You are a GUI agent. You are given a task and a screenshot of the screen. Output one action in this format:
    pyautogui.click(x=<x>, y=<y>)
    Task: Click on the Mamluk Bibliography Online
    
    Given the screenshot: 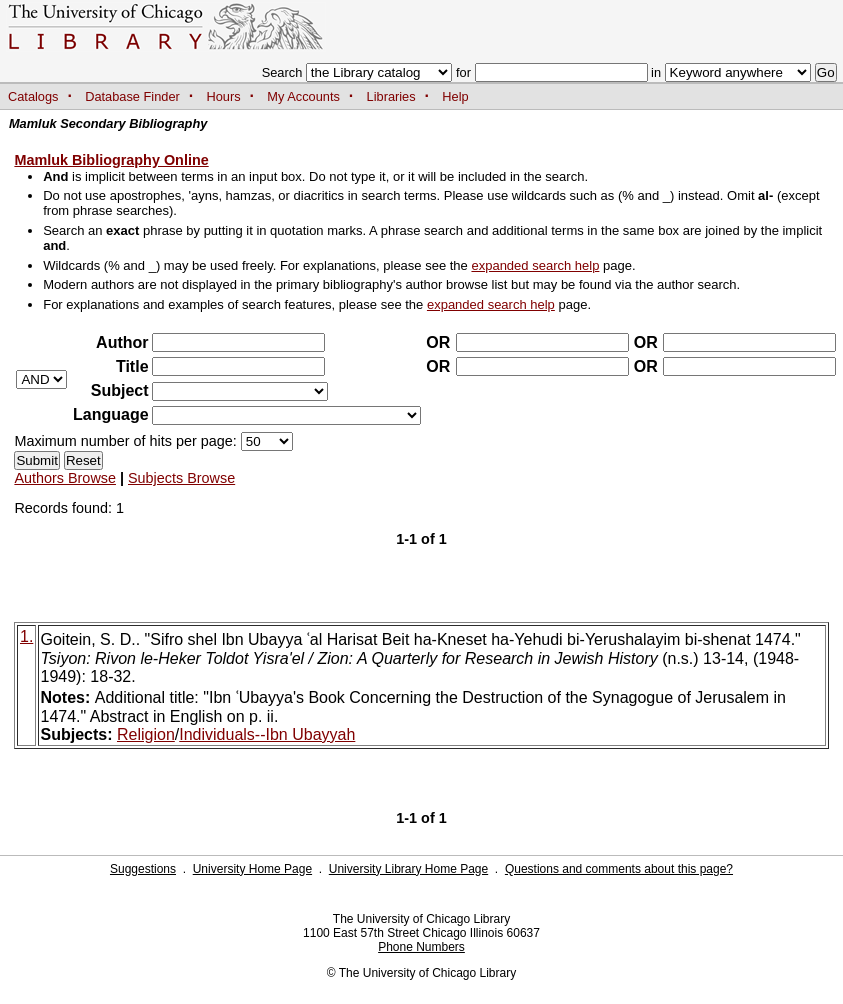 What is the action you would take?
    pyautogui.click(x=111, y=160)
    